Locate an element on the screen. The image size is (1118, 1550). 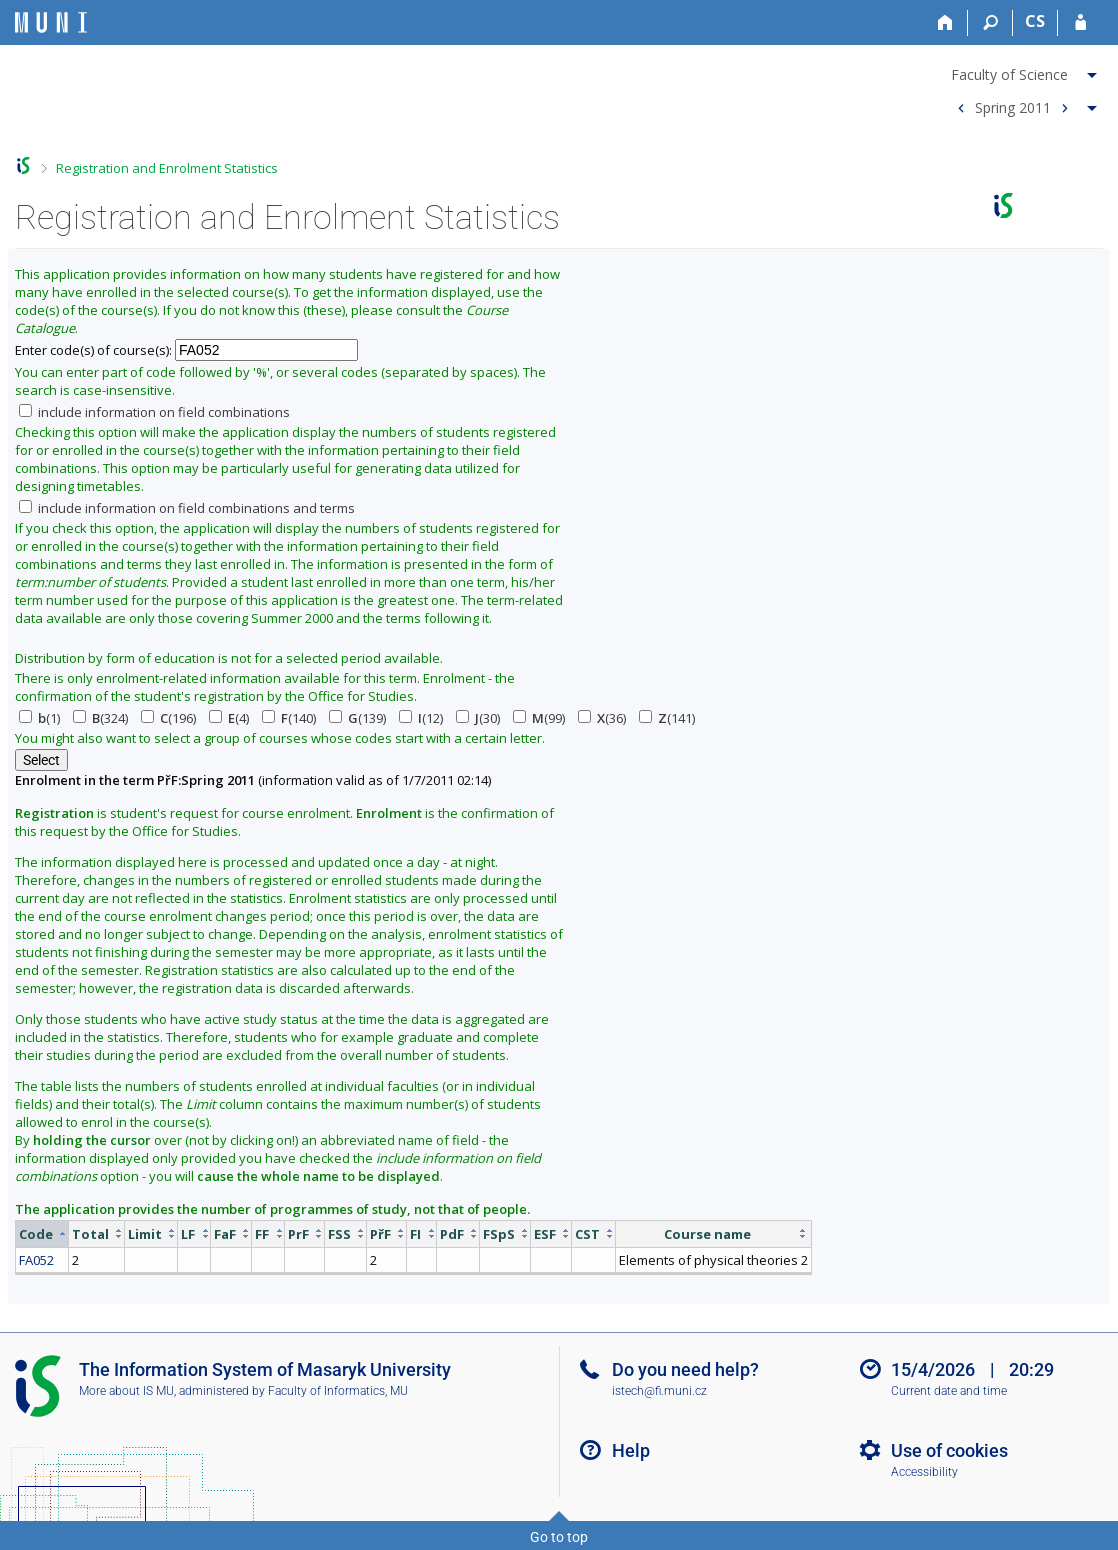
(196) is located at coordinates (168, 718).